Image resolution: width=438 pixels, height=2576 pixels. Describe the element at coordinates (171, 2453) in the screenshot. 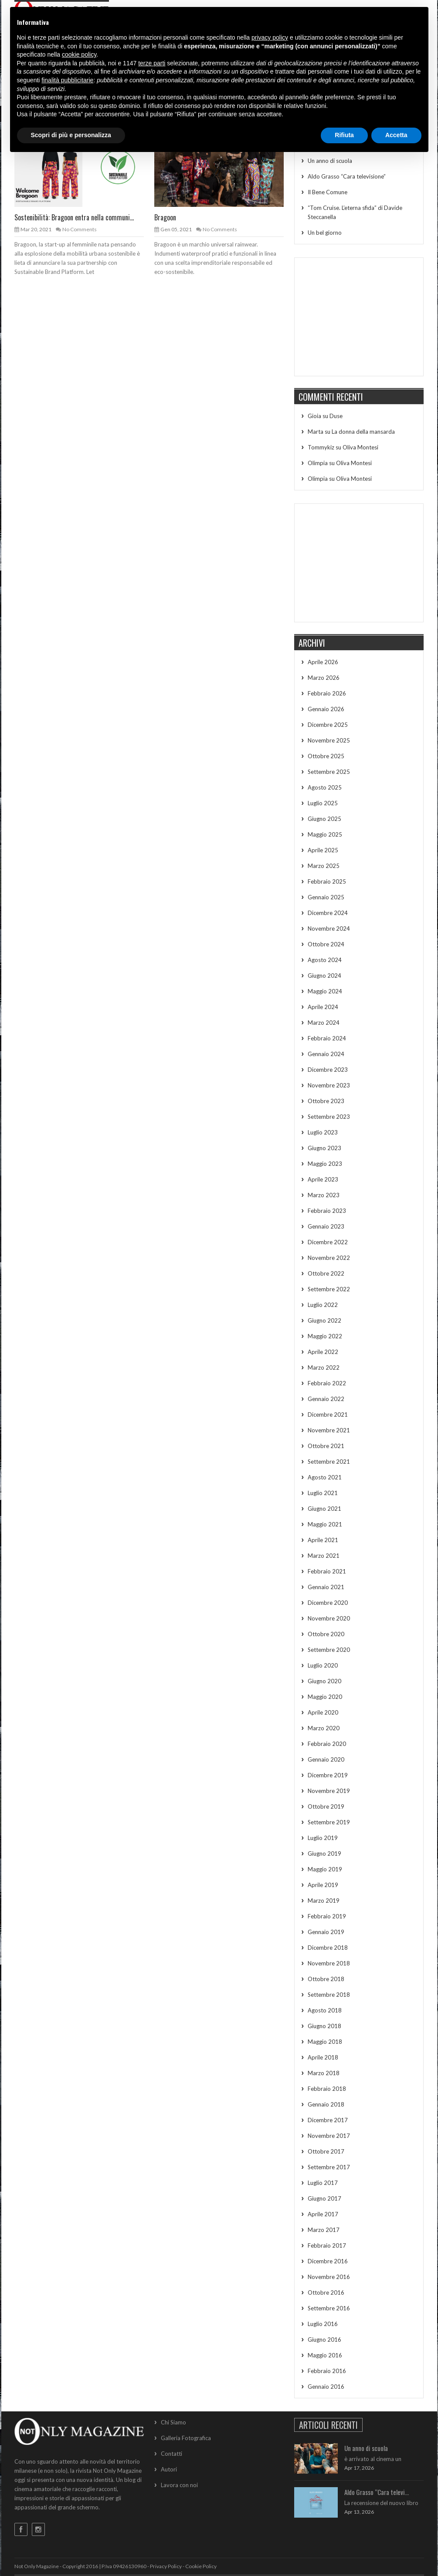

I see `Contatti` at that location.